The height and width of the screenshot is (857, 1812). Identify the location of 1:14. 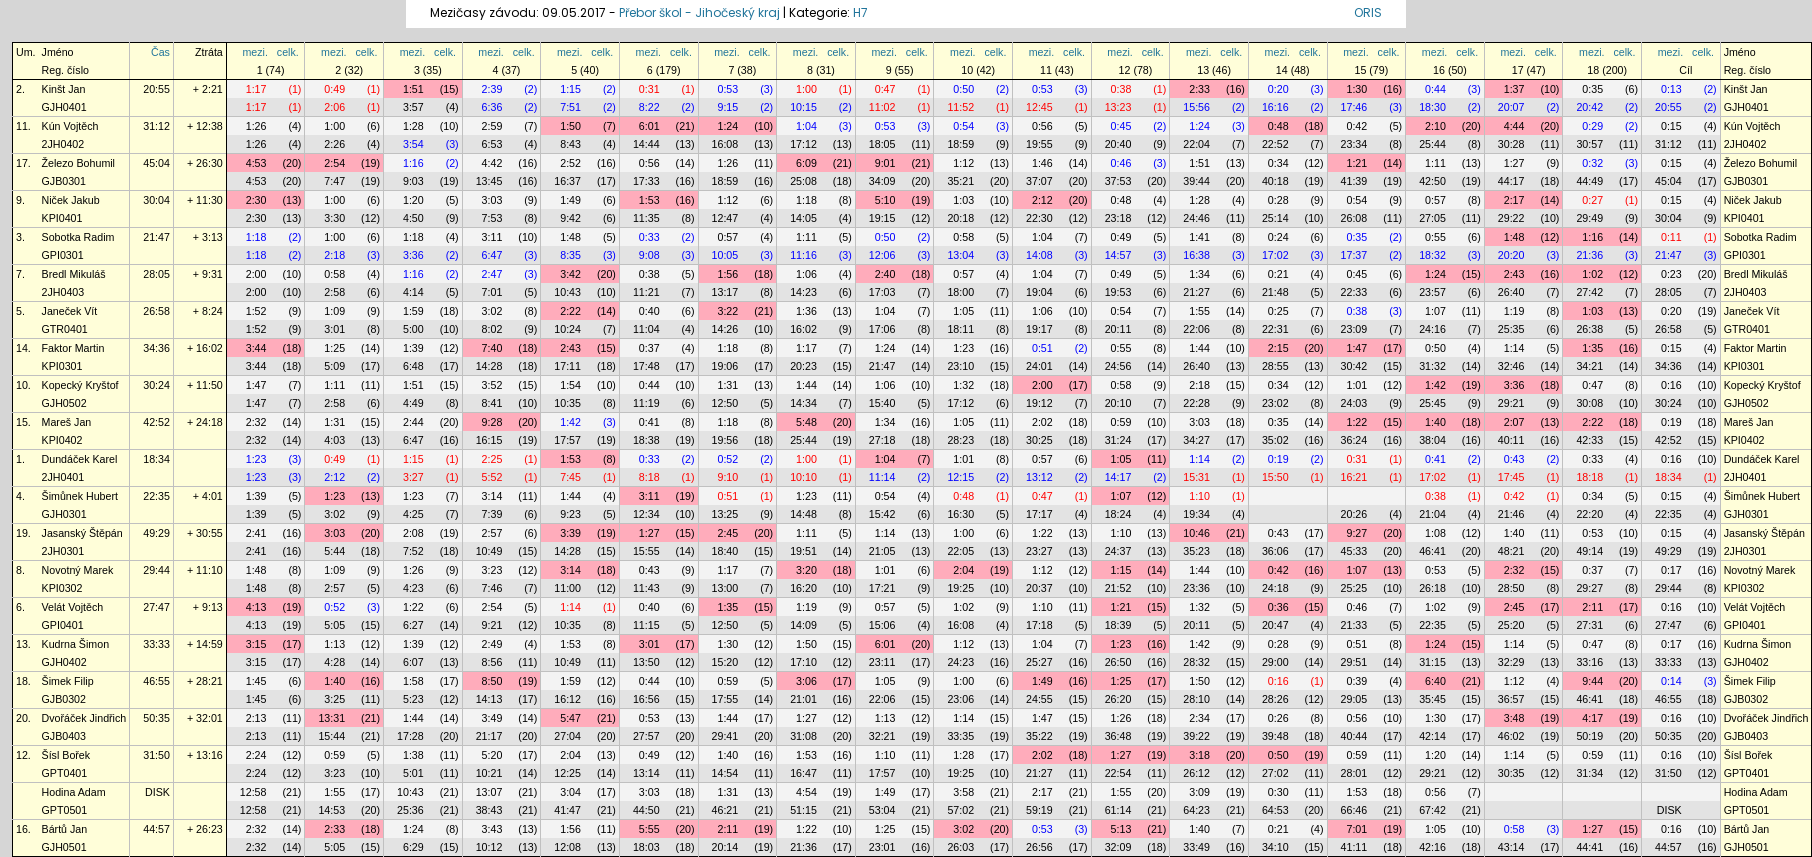
(1514, 348).